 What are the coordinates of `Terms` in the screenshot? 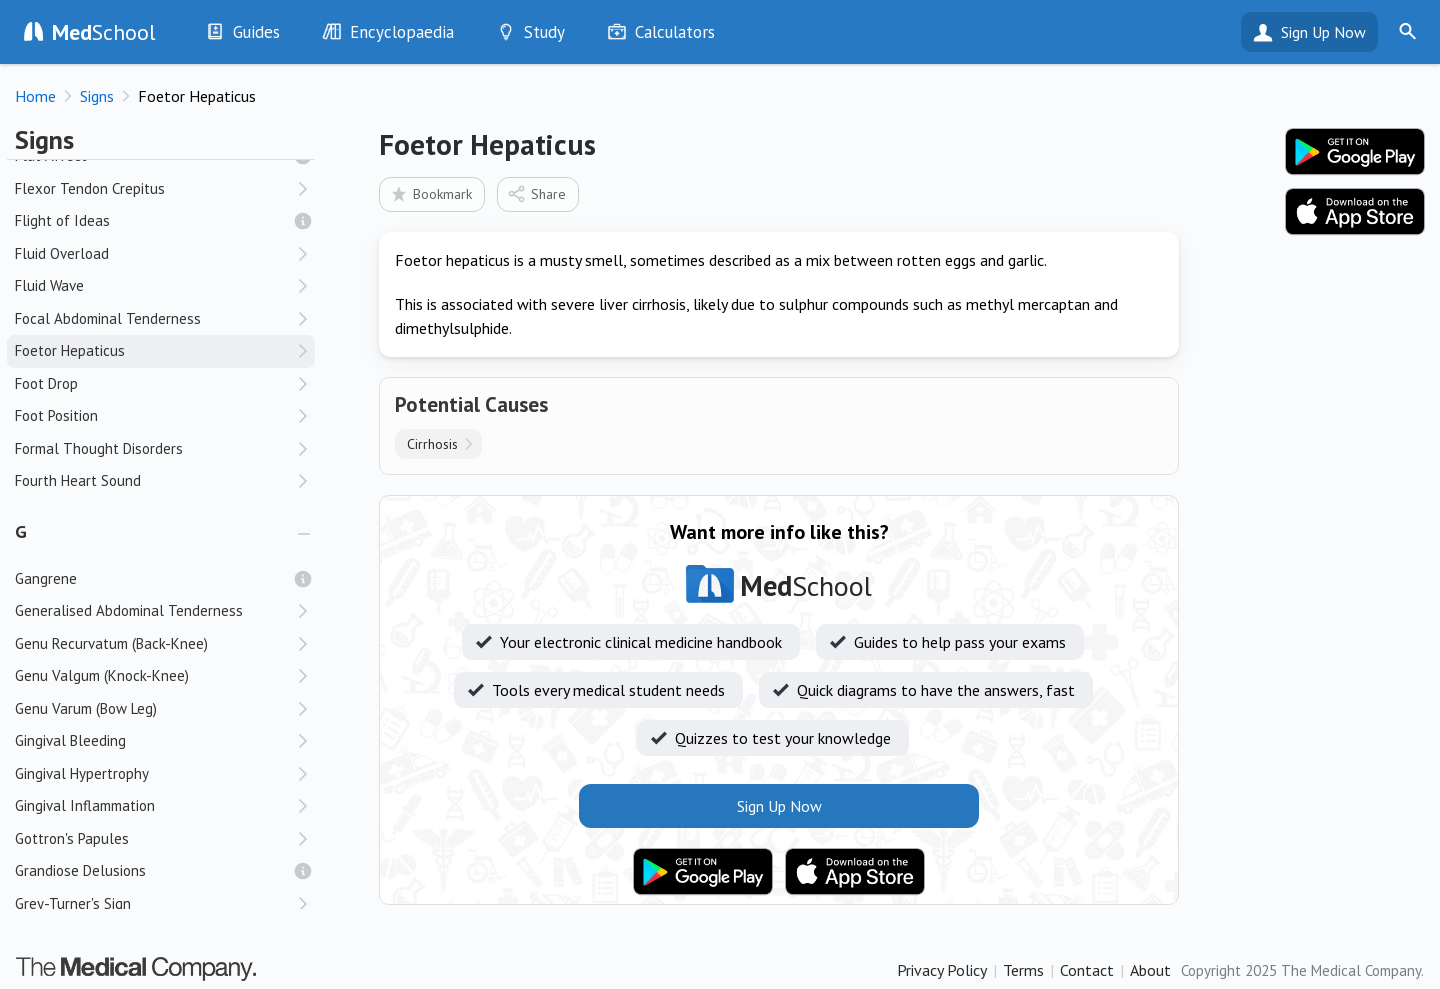 It's located at (1023, 970).